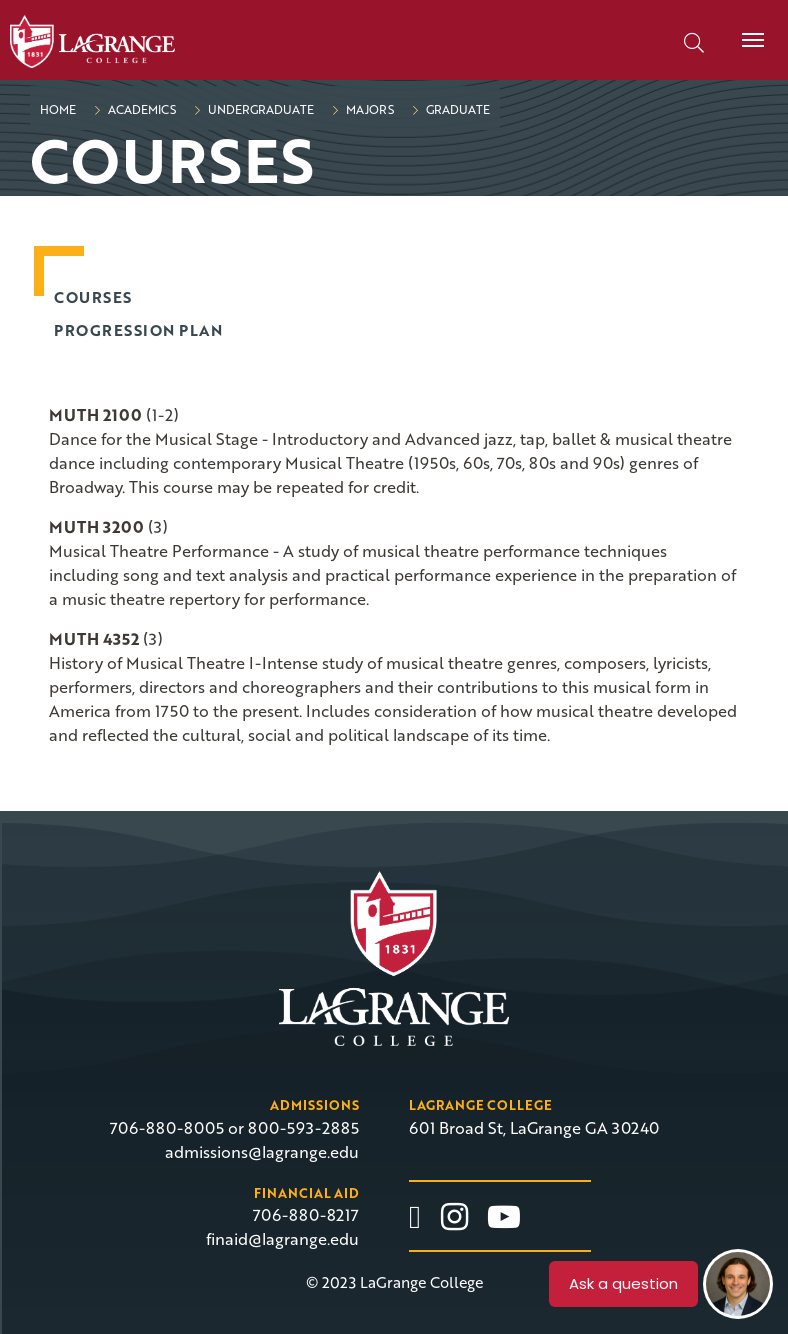  Describe the element at coordinates (93, 297) in the screenshot. I see `Courses` at that location.